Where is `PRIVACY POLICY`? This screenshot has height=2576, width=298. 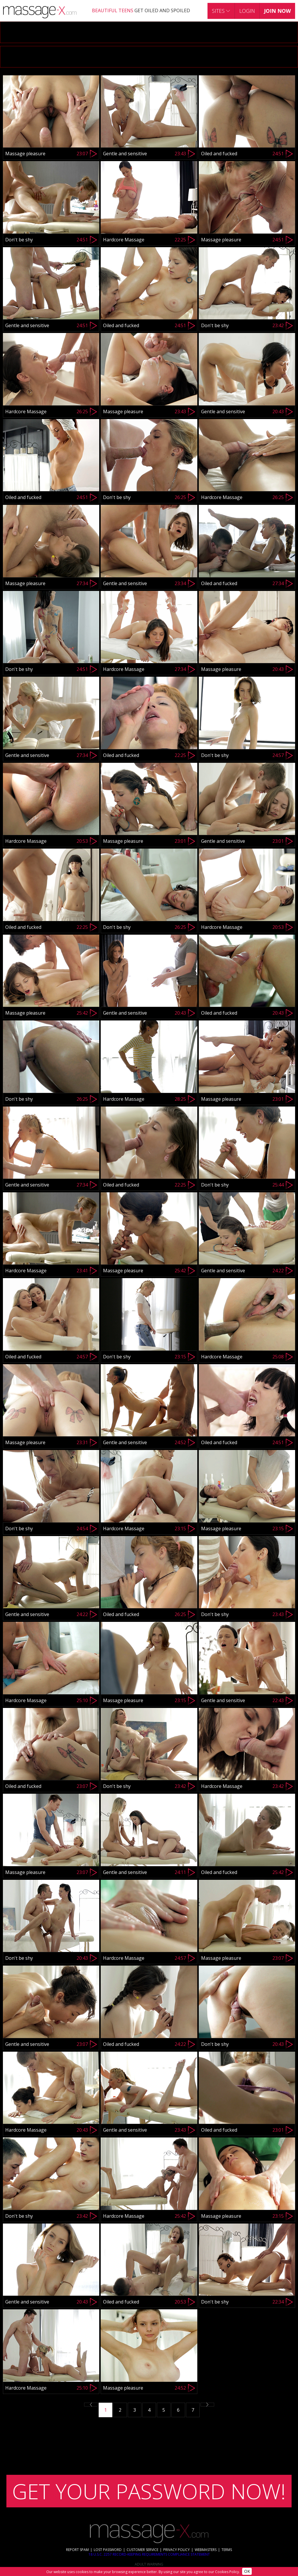 PRIVACY POLICY is located at coordinates (176, 2549).